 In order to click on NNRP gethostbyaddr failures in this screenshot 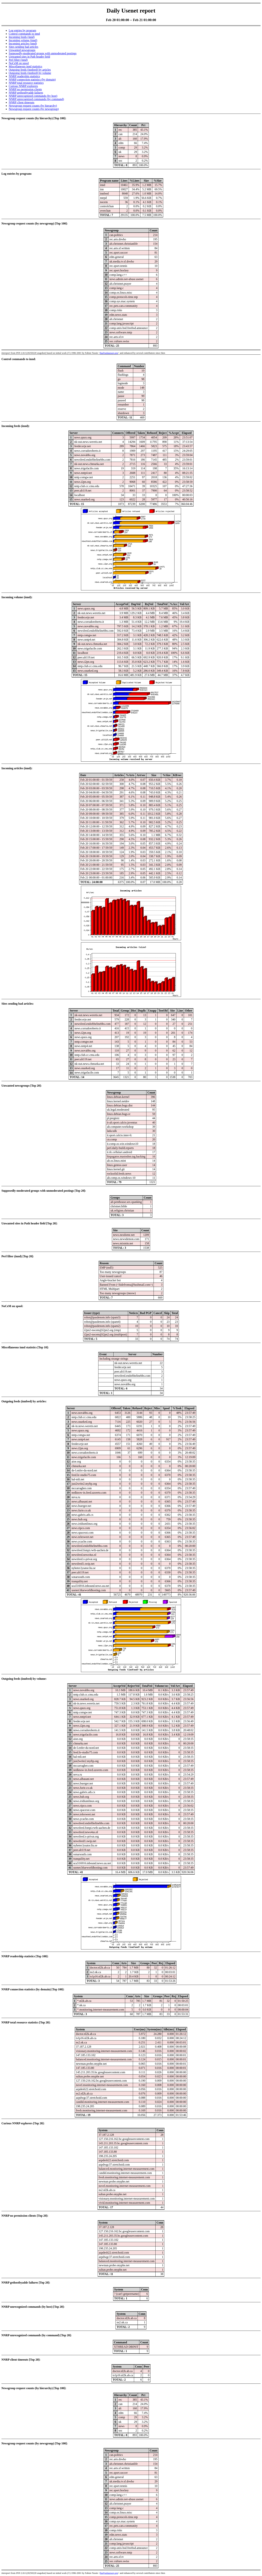, I will do `click(26, 92)`.